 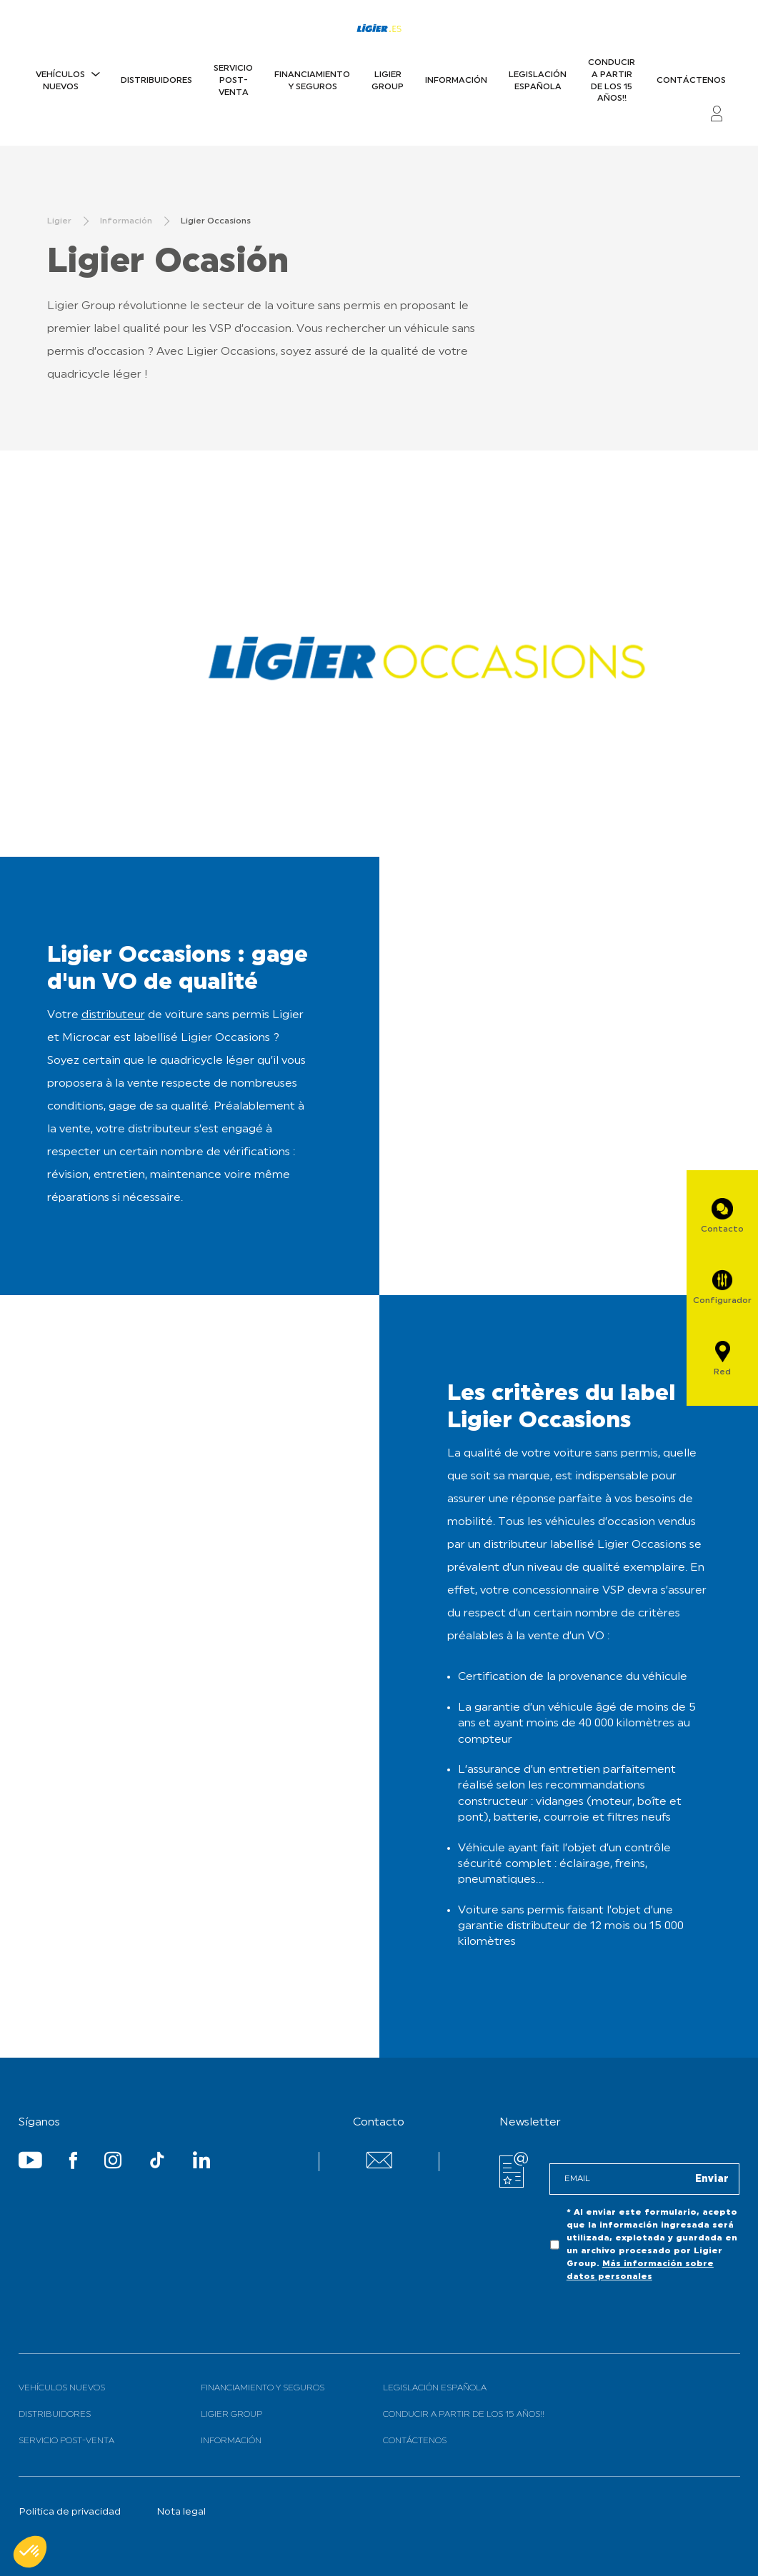 I want to click on Legislación española, so click(x=538, y=81).